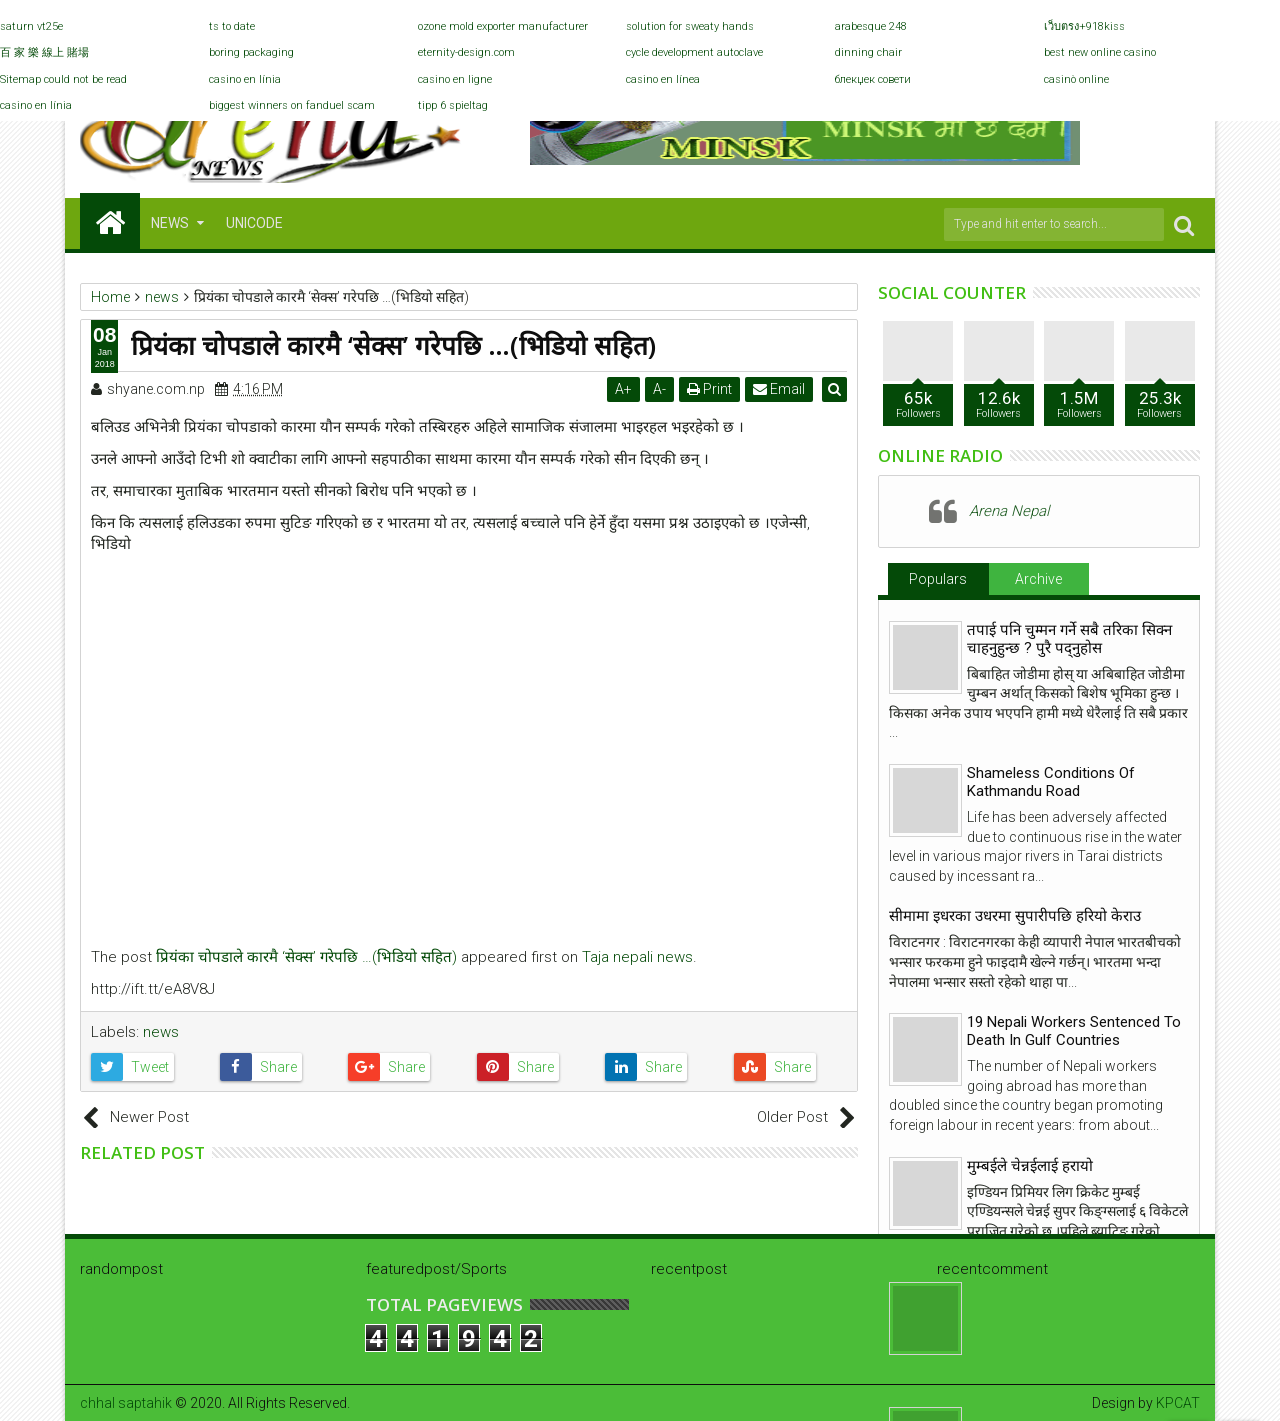 The height and width of the screenshot is (1421, 1280). I want to click on Shameless Conditions Of Kathmandu Road, so click(1051, 782).